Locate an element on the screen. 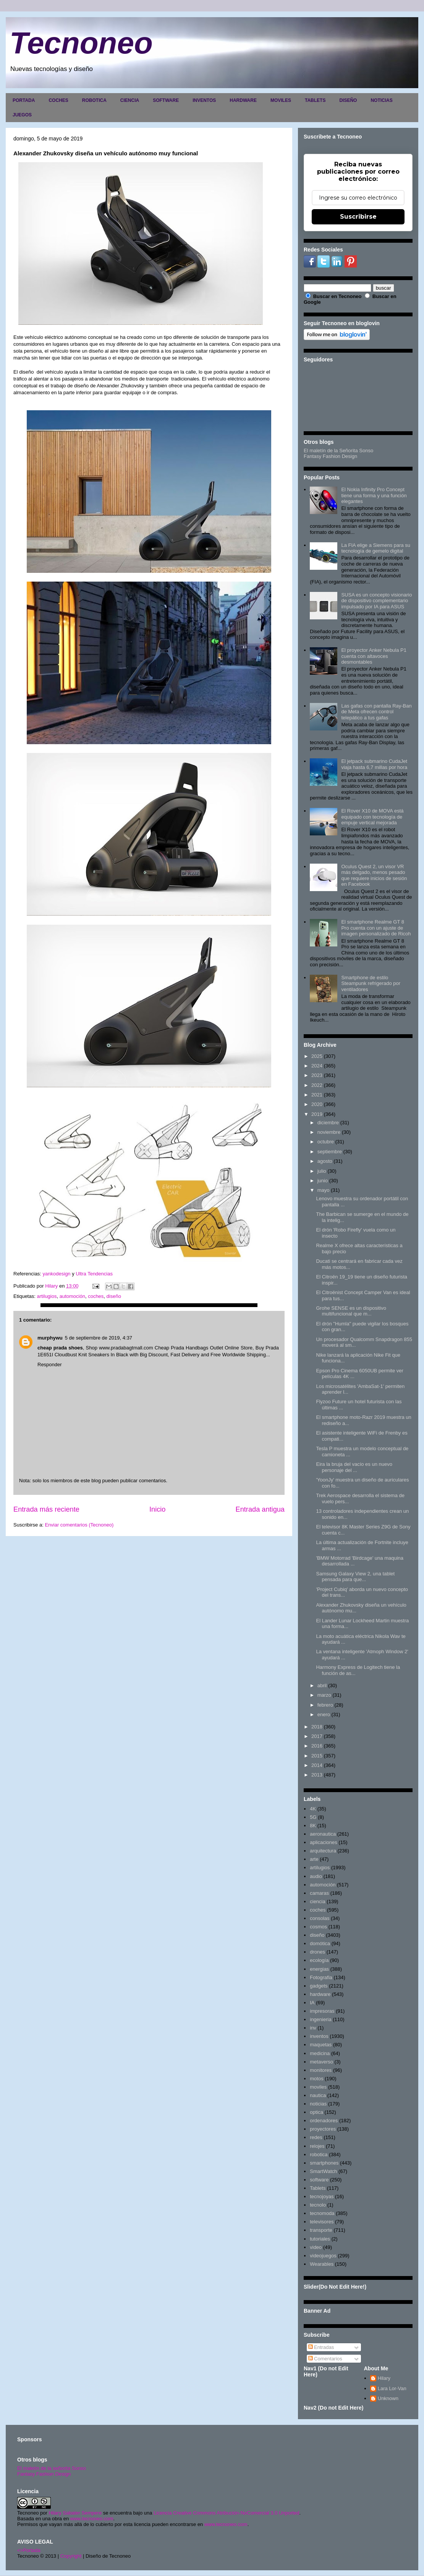  HARDWARE is located at coordinates (243, 100).